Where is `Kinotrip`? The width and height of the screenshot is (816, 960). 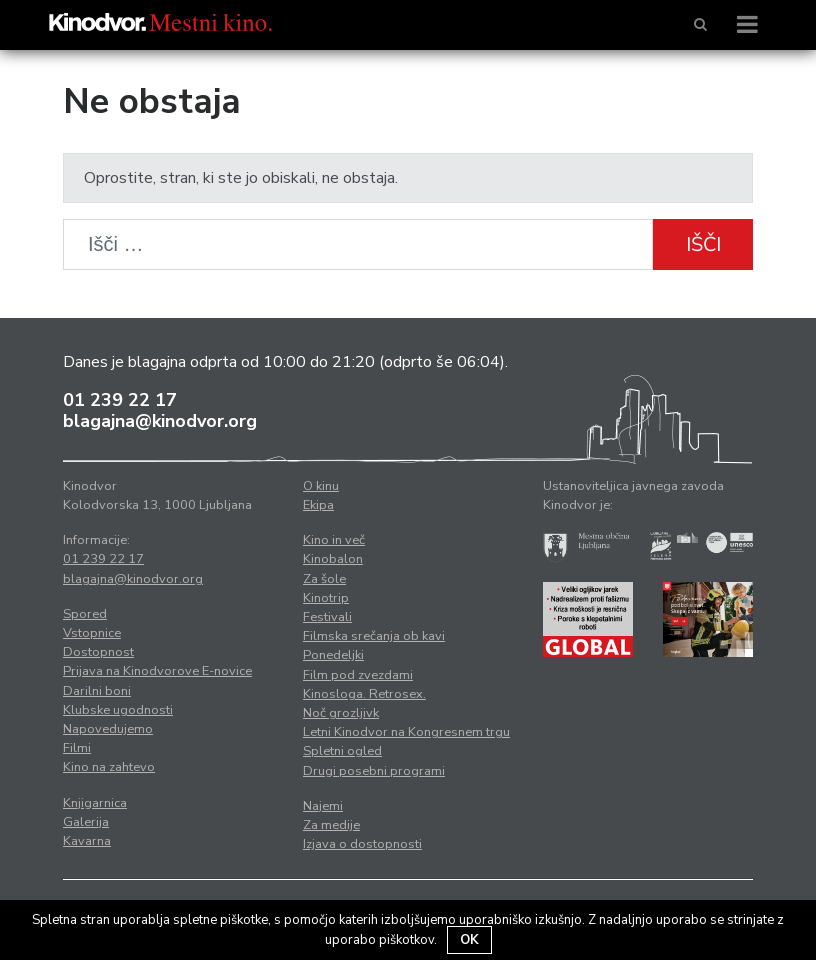 Kinotrip is located at coordinates (326, 598).